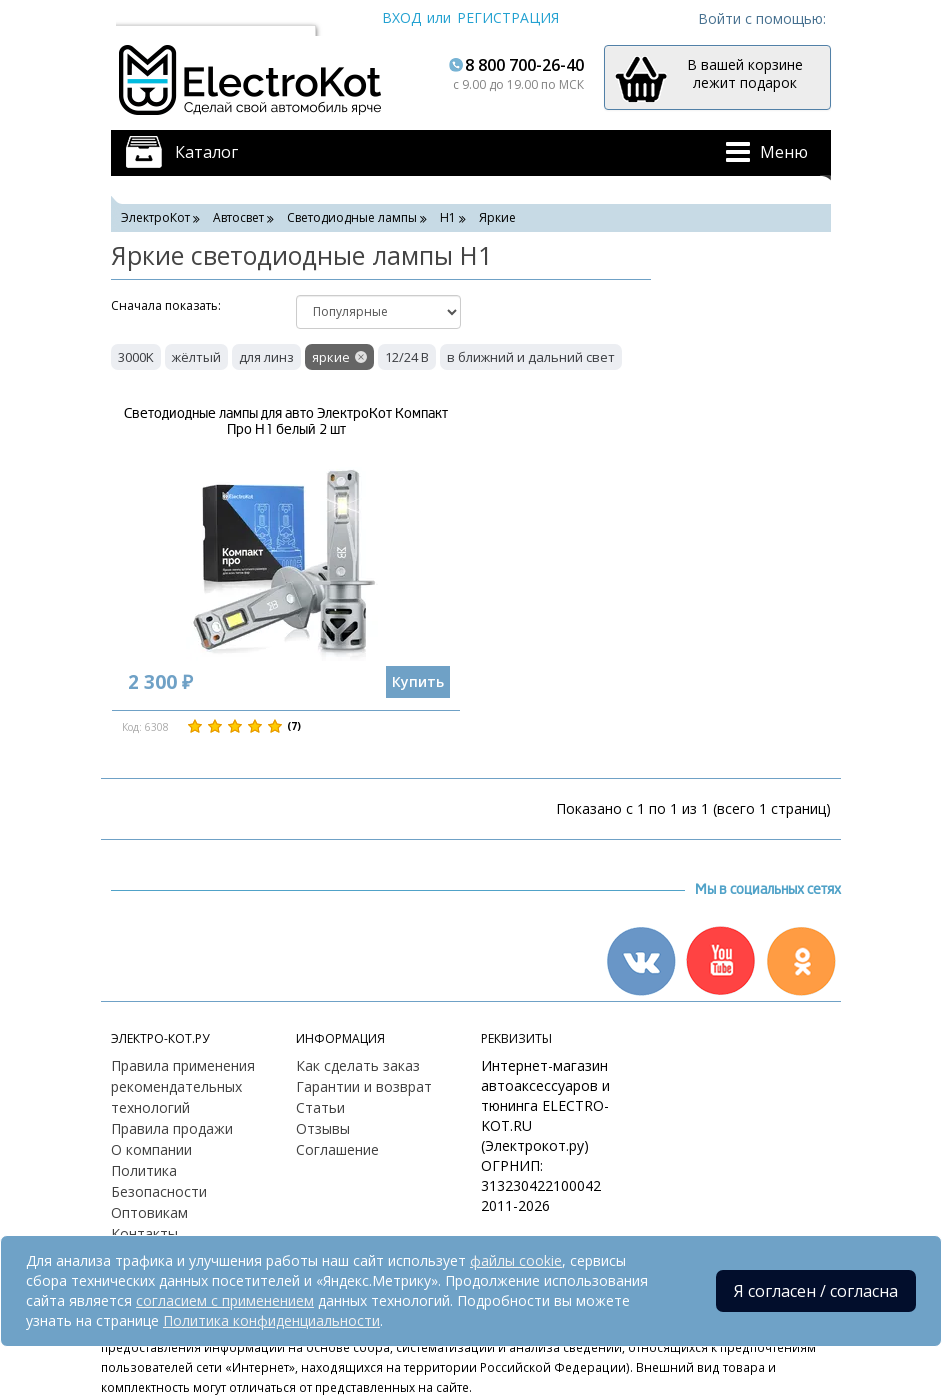  Describe the element at coordinates (136, 357) in the screenshot. I see `3000K` at that location.